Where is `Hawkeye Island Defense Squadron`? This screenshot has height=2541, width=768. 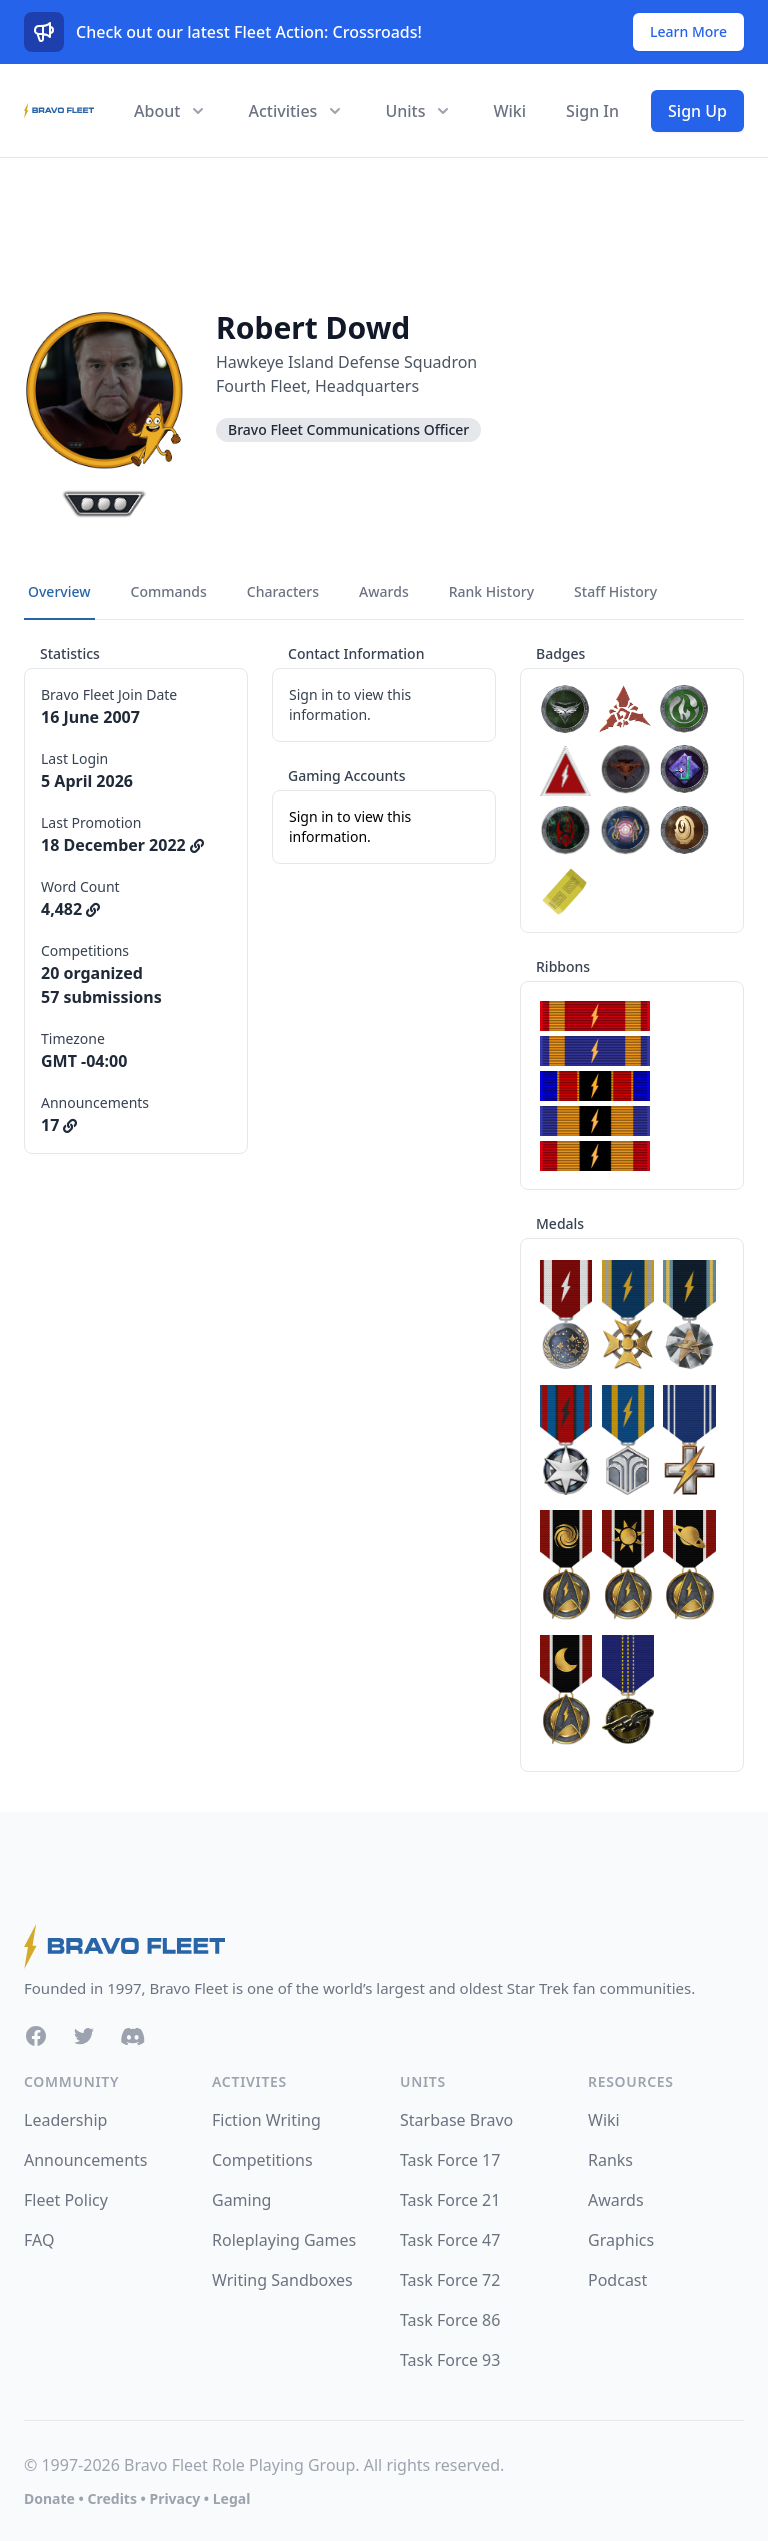
Hawkeye Island Defense Squadron is located at coordinates (346, 362).